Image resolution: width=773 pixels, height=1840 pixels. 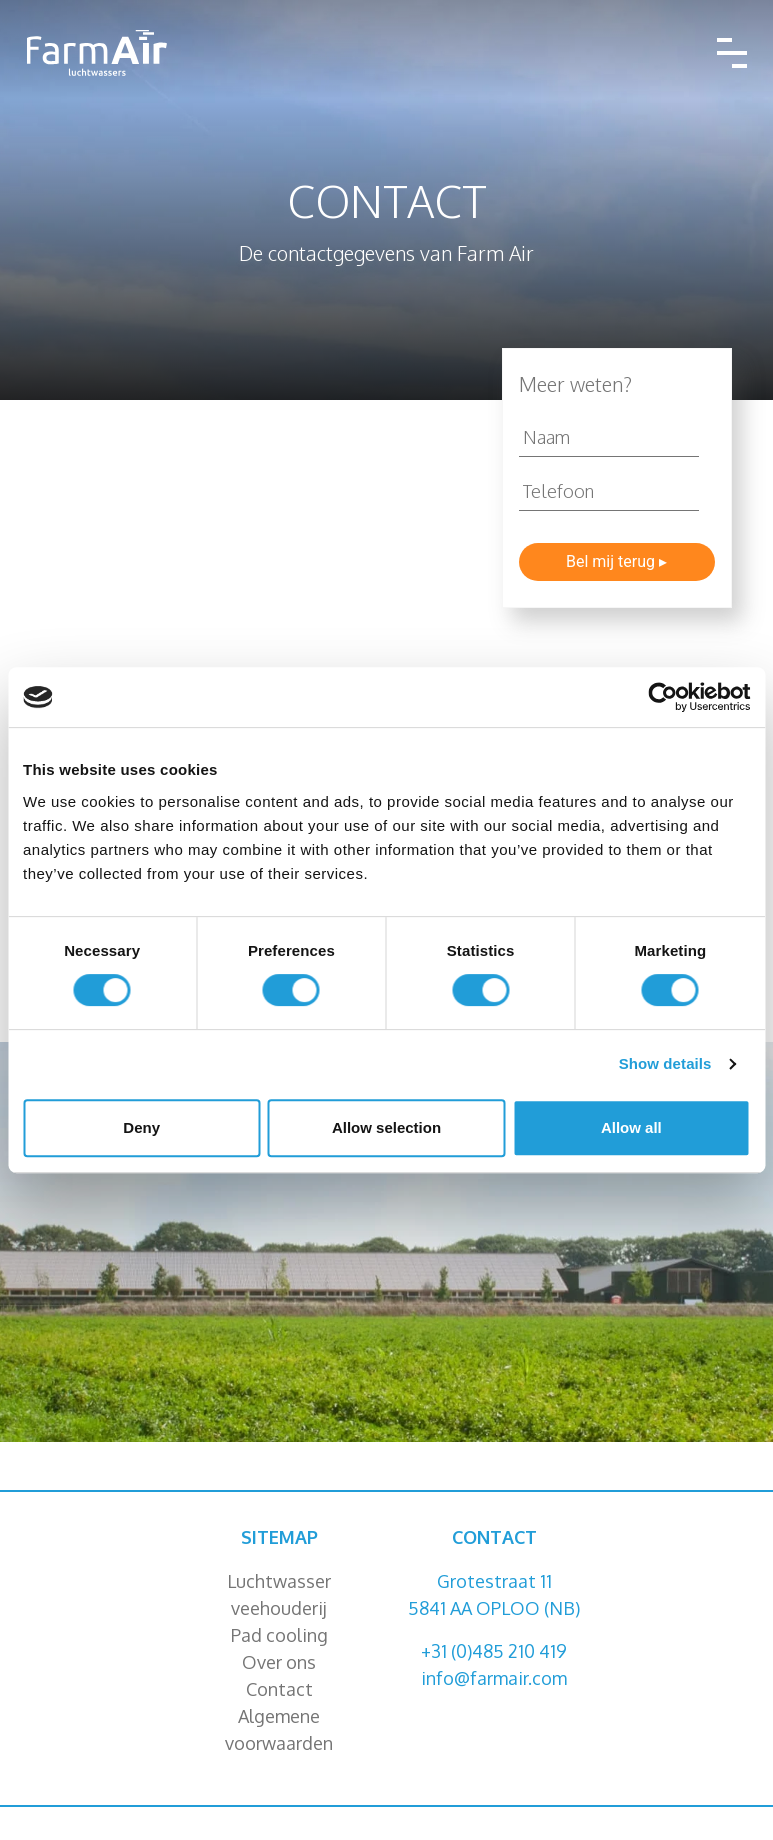 What do you see at coordinates (279, 1662) in the screenshot?
I see `Over ons` at bounding box center [279, 1662].